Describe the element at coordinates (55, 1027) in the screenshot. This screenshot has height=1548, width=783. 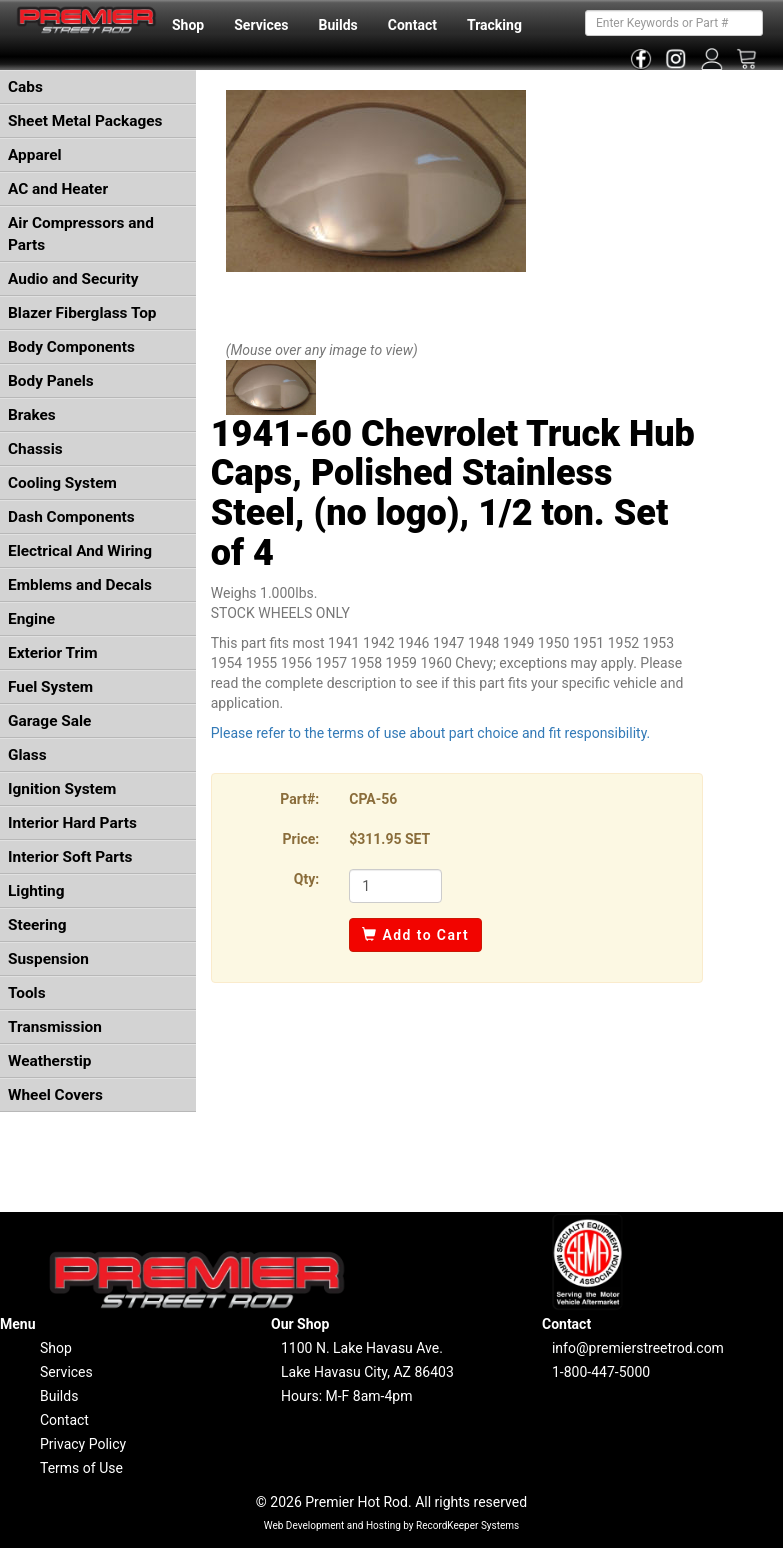
I see `Transmission` at that location.